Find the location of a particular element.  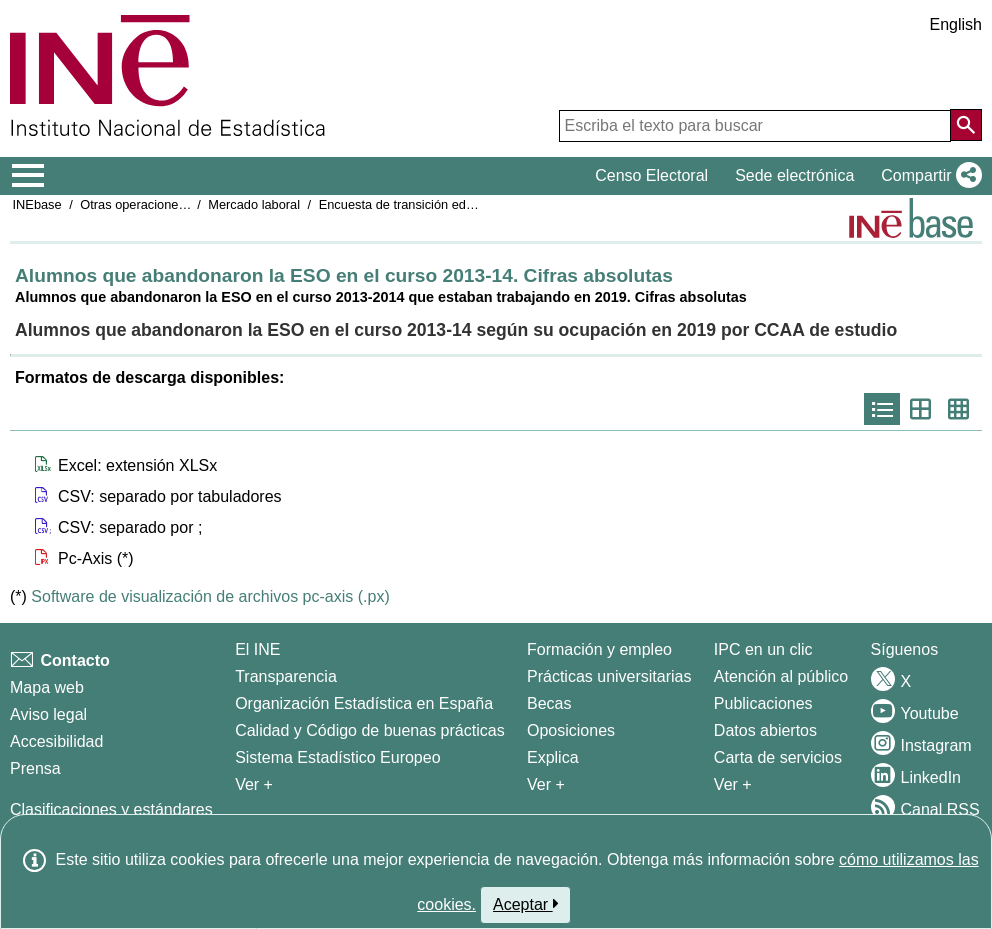

Clasificaciones y estándares is located at coordinates (111, 809).